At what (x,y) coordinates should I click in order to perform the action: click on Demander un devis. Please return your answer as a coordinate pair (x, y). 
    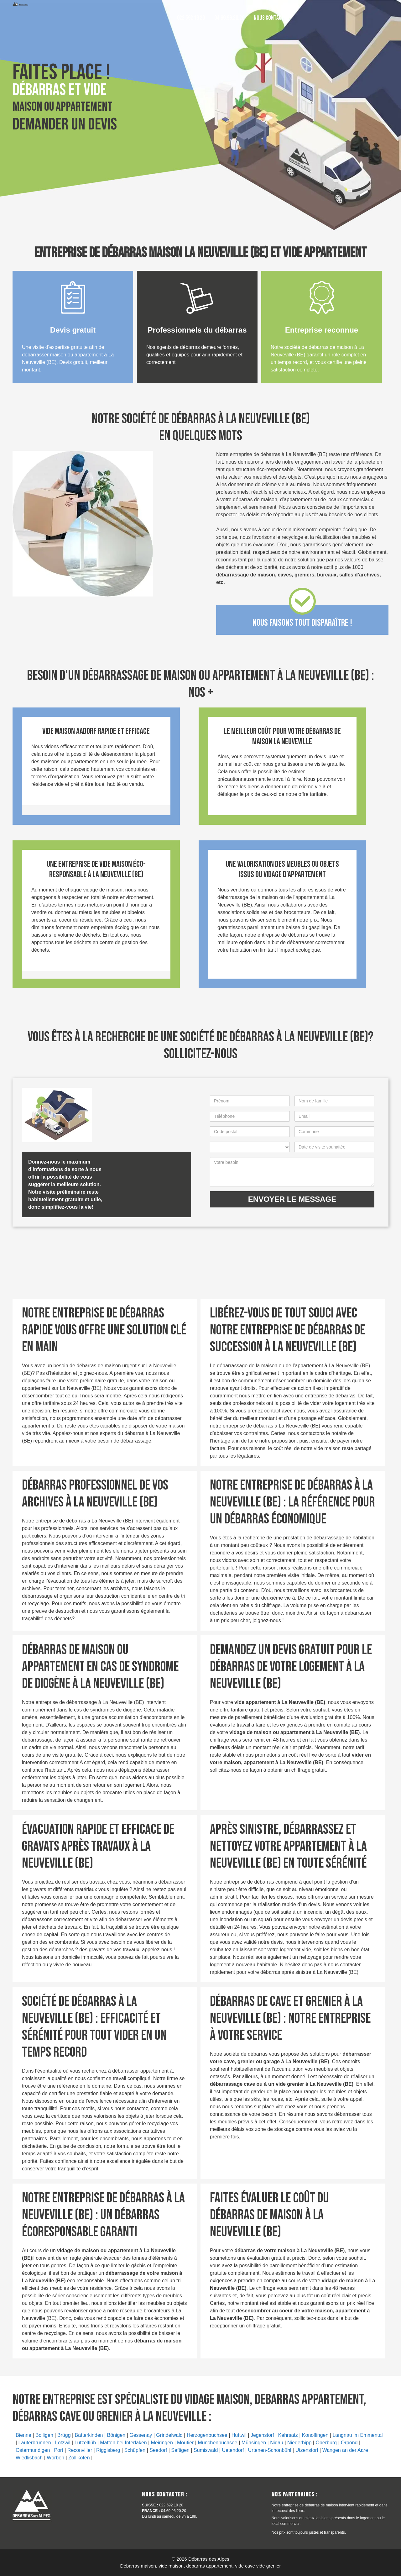
    Looking at the image, I should click on (65, 124).